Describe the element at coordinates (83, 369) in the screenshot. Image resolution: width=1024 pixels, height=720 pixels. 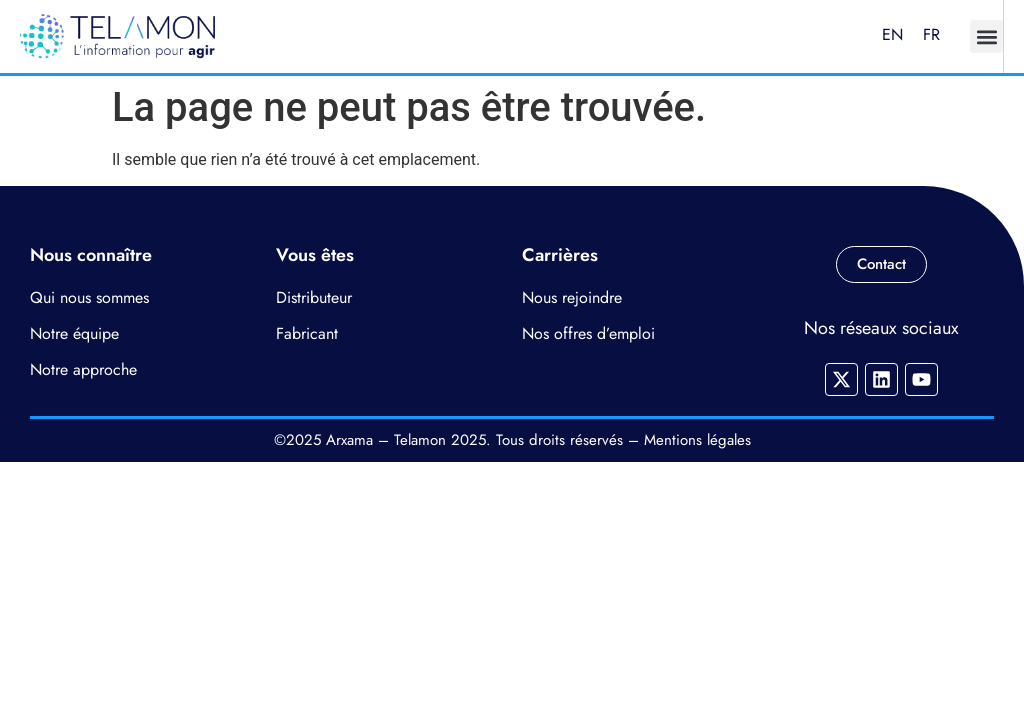
I see `Notre approche` at that location.